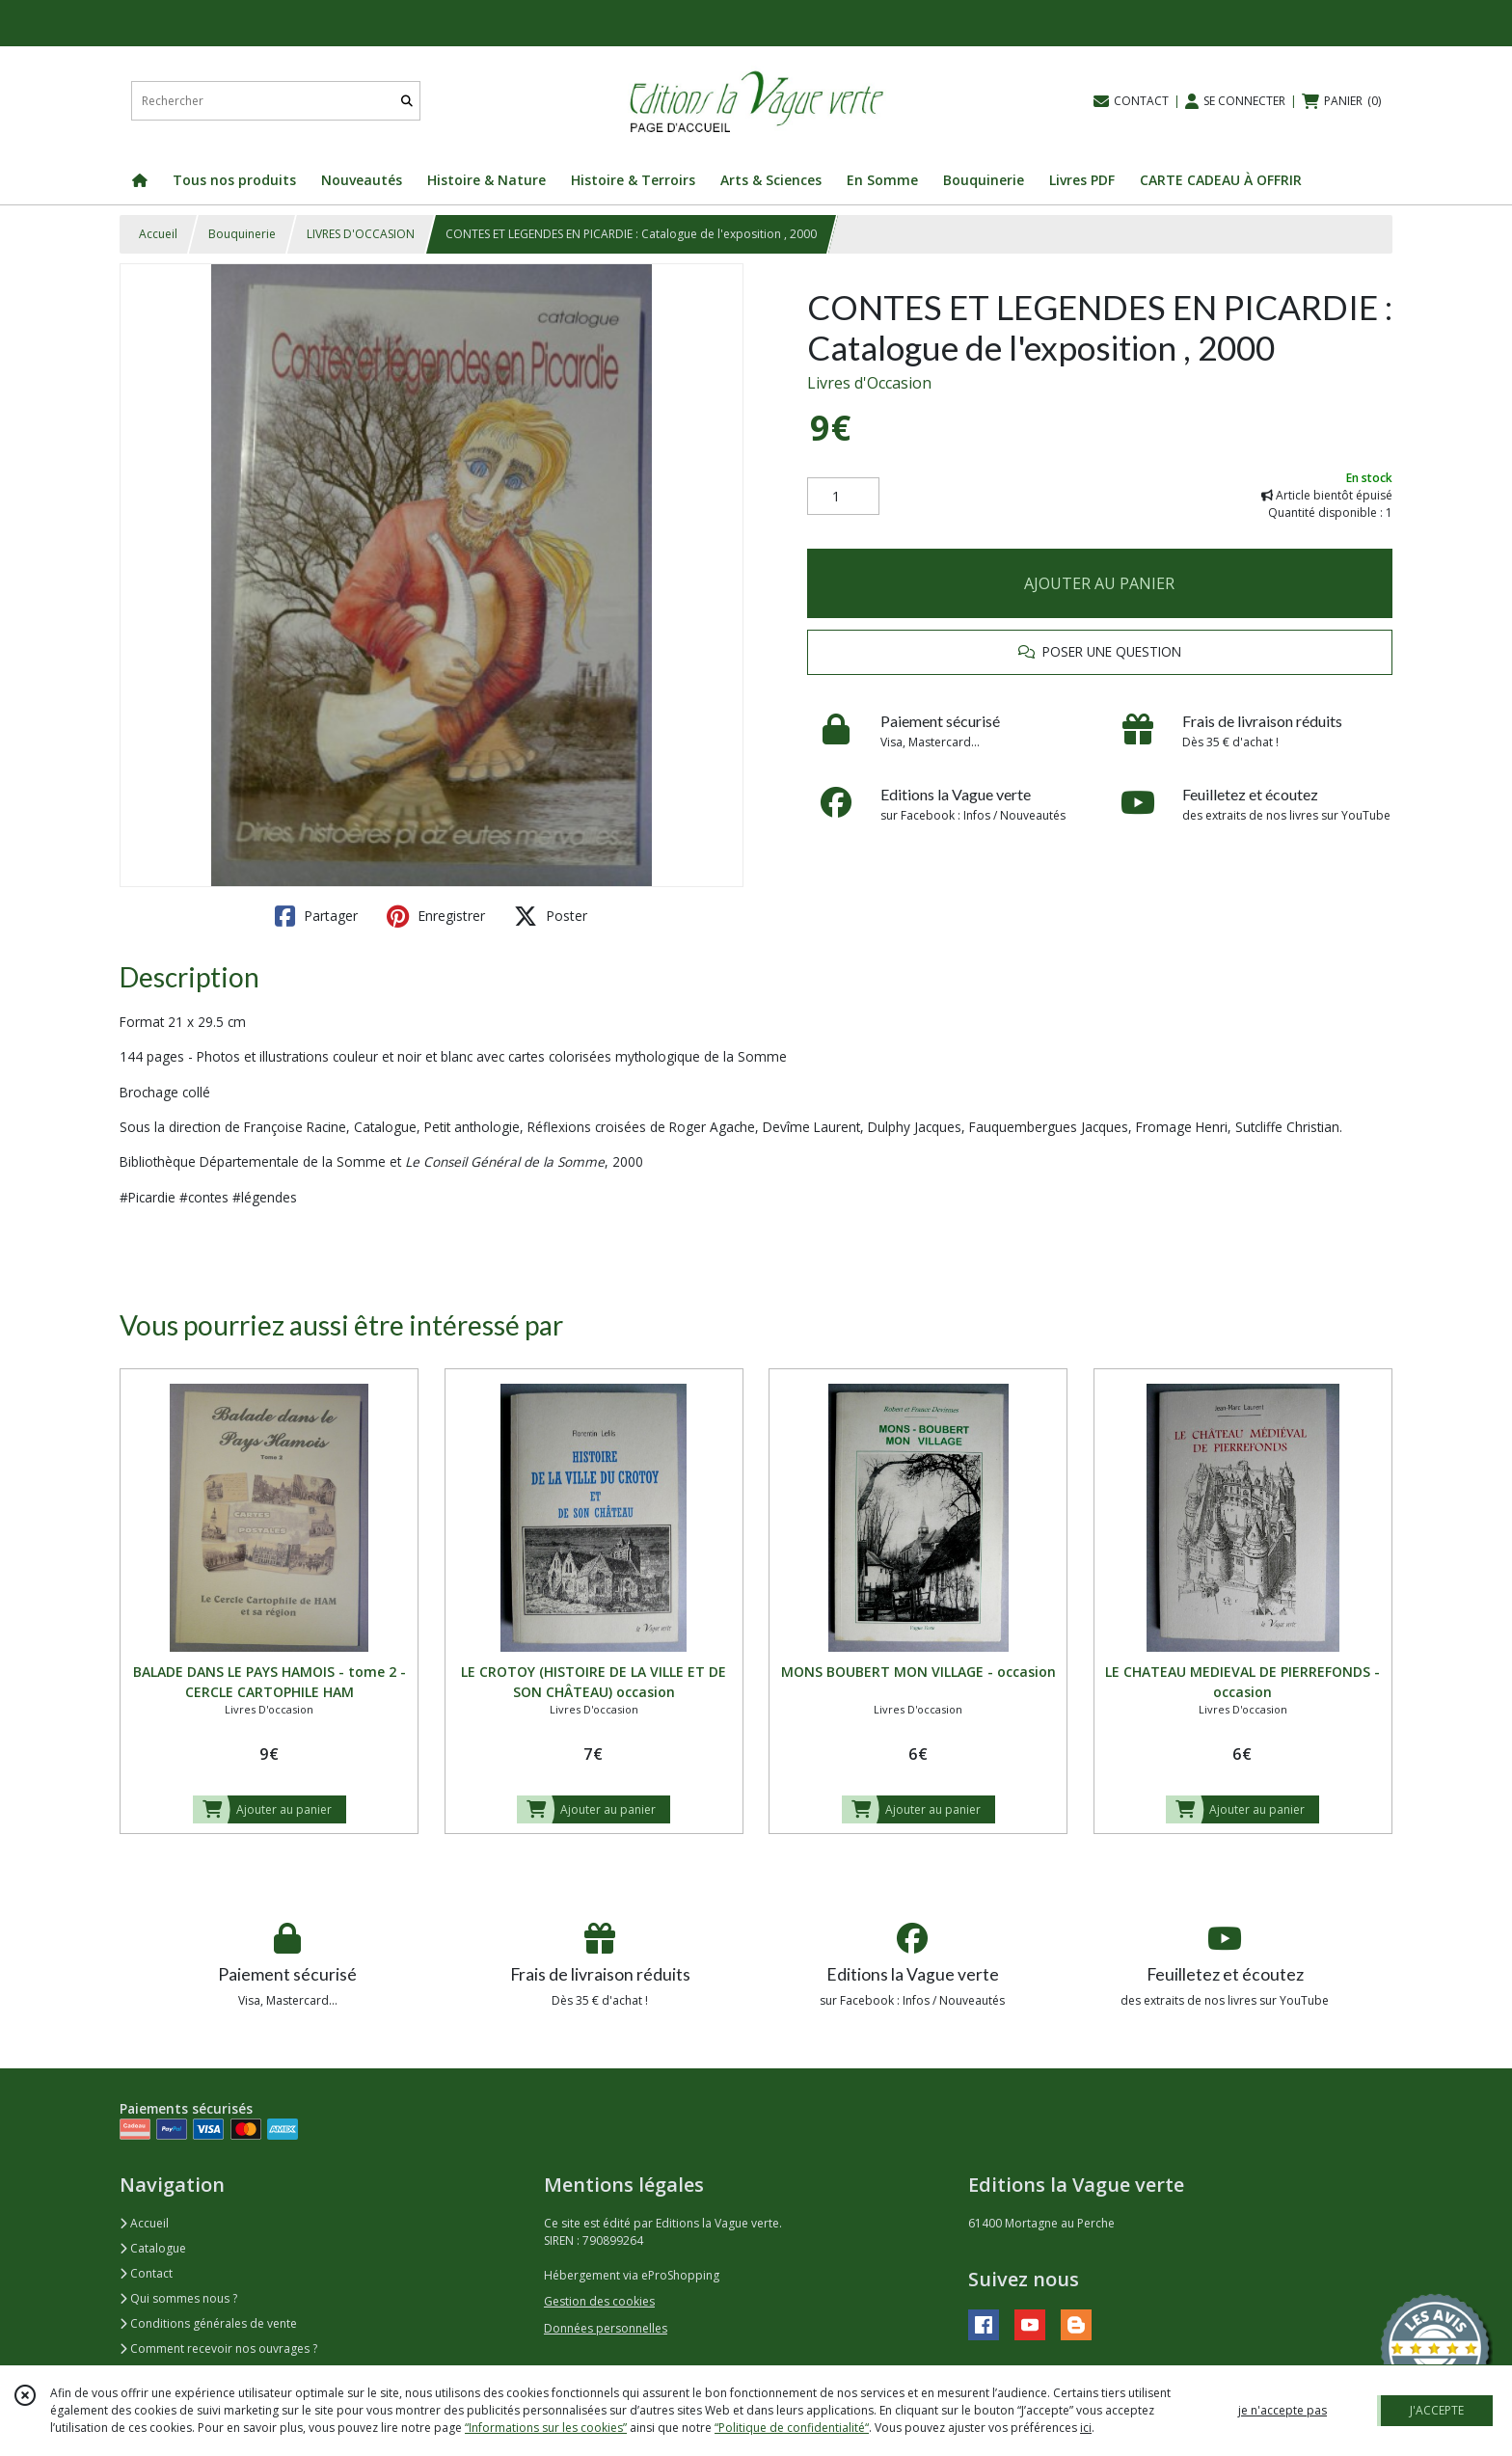 The height and width of the screenshot is (2456, 1512). Describe the element at coordinates (158, 234) in the screenshot. I see `Accueil` at that location.